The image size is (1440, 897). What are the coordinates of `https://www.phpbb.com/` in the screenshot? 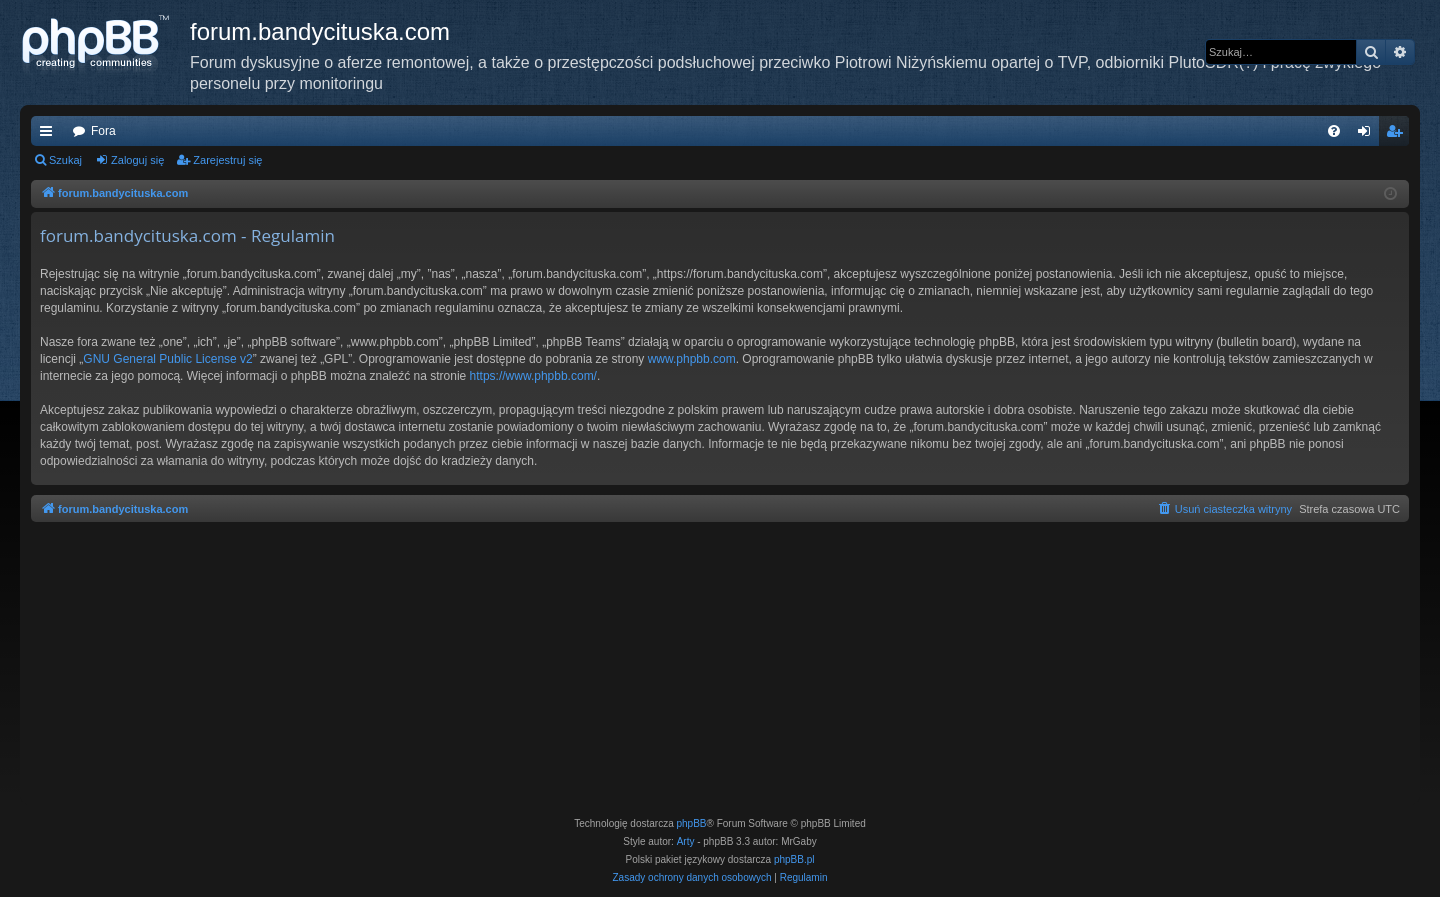 It's located at (533, 376).